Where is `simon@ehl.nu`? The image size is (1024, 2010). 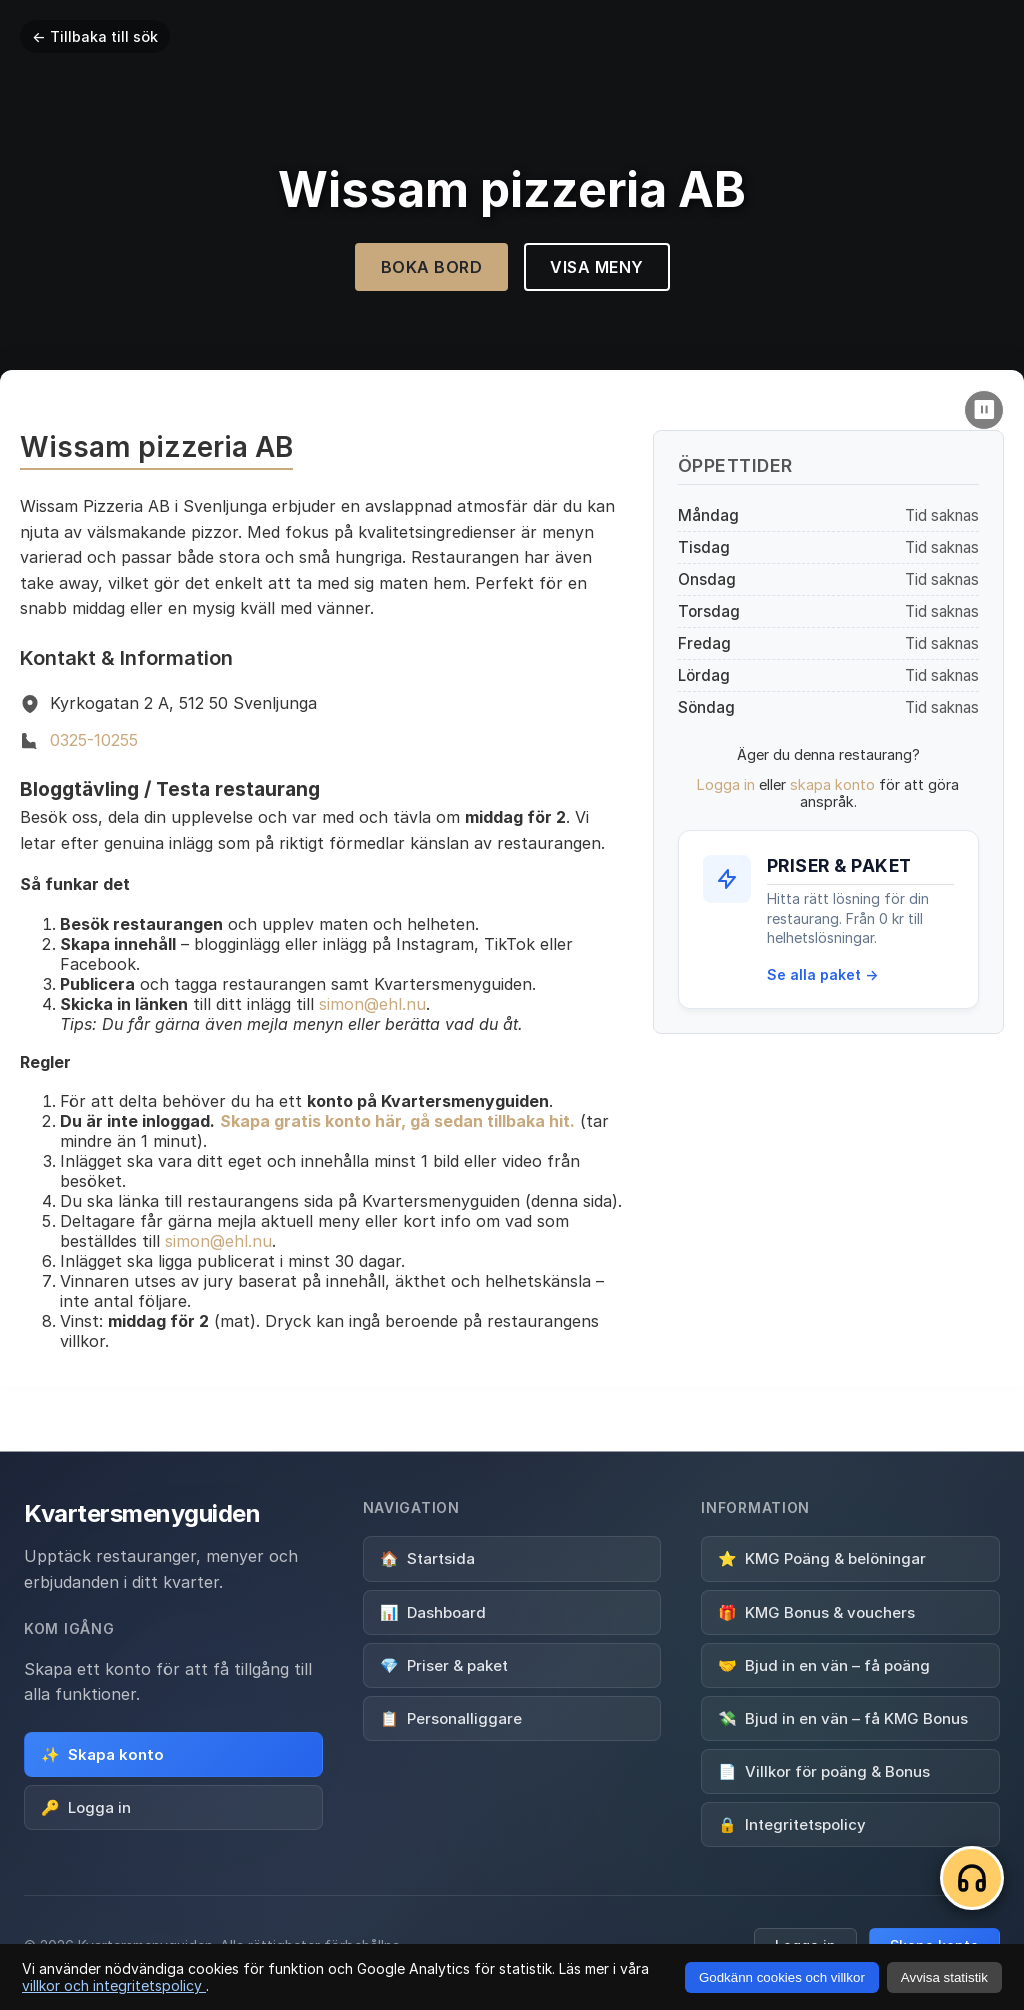 simon@ehl.nu is located at coordinates (372, 1004).